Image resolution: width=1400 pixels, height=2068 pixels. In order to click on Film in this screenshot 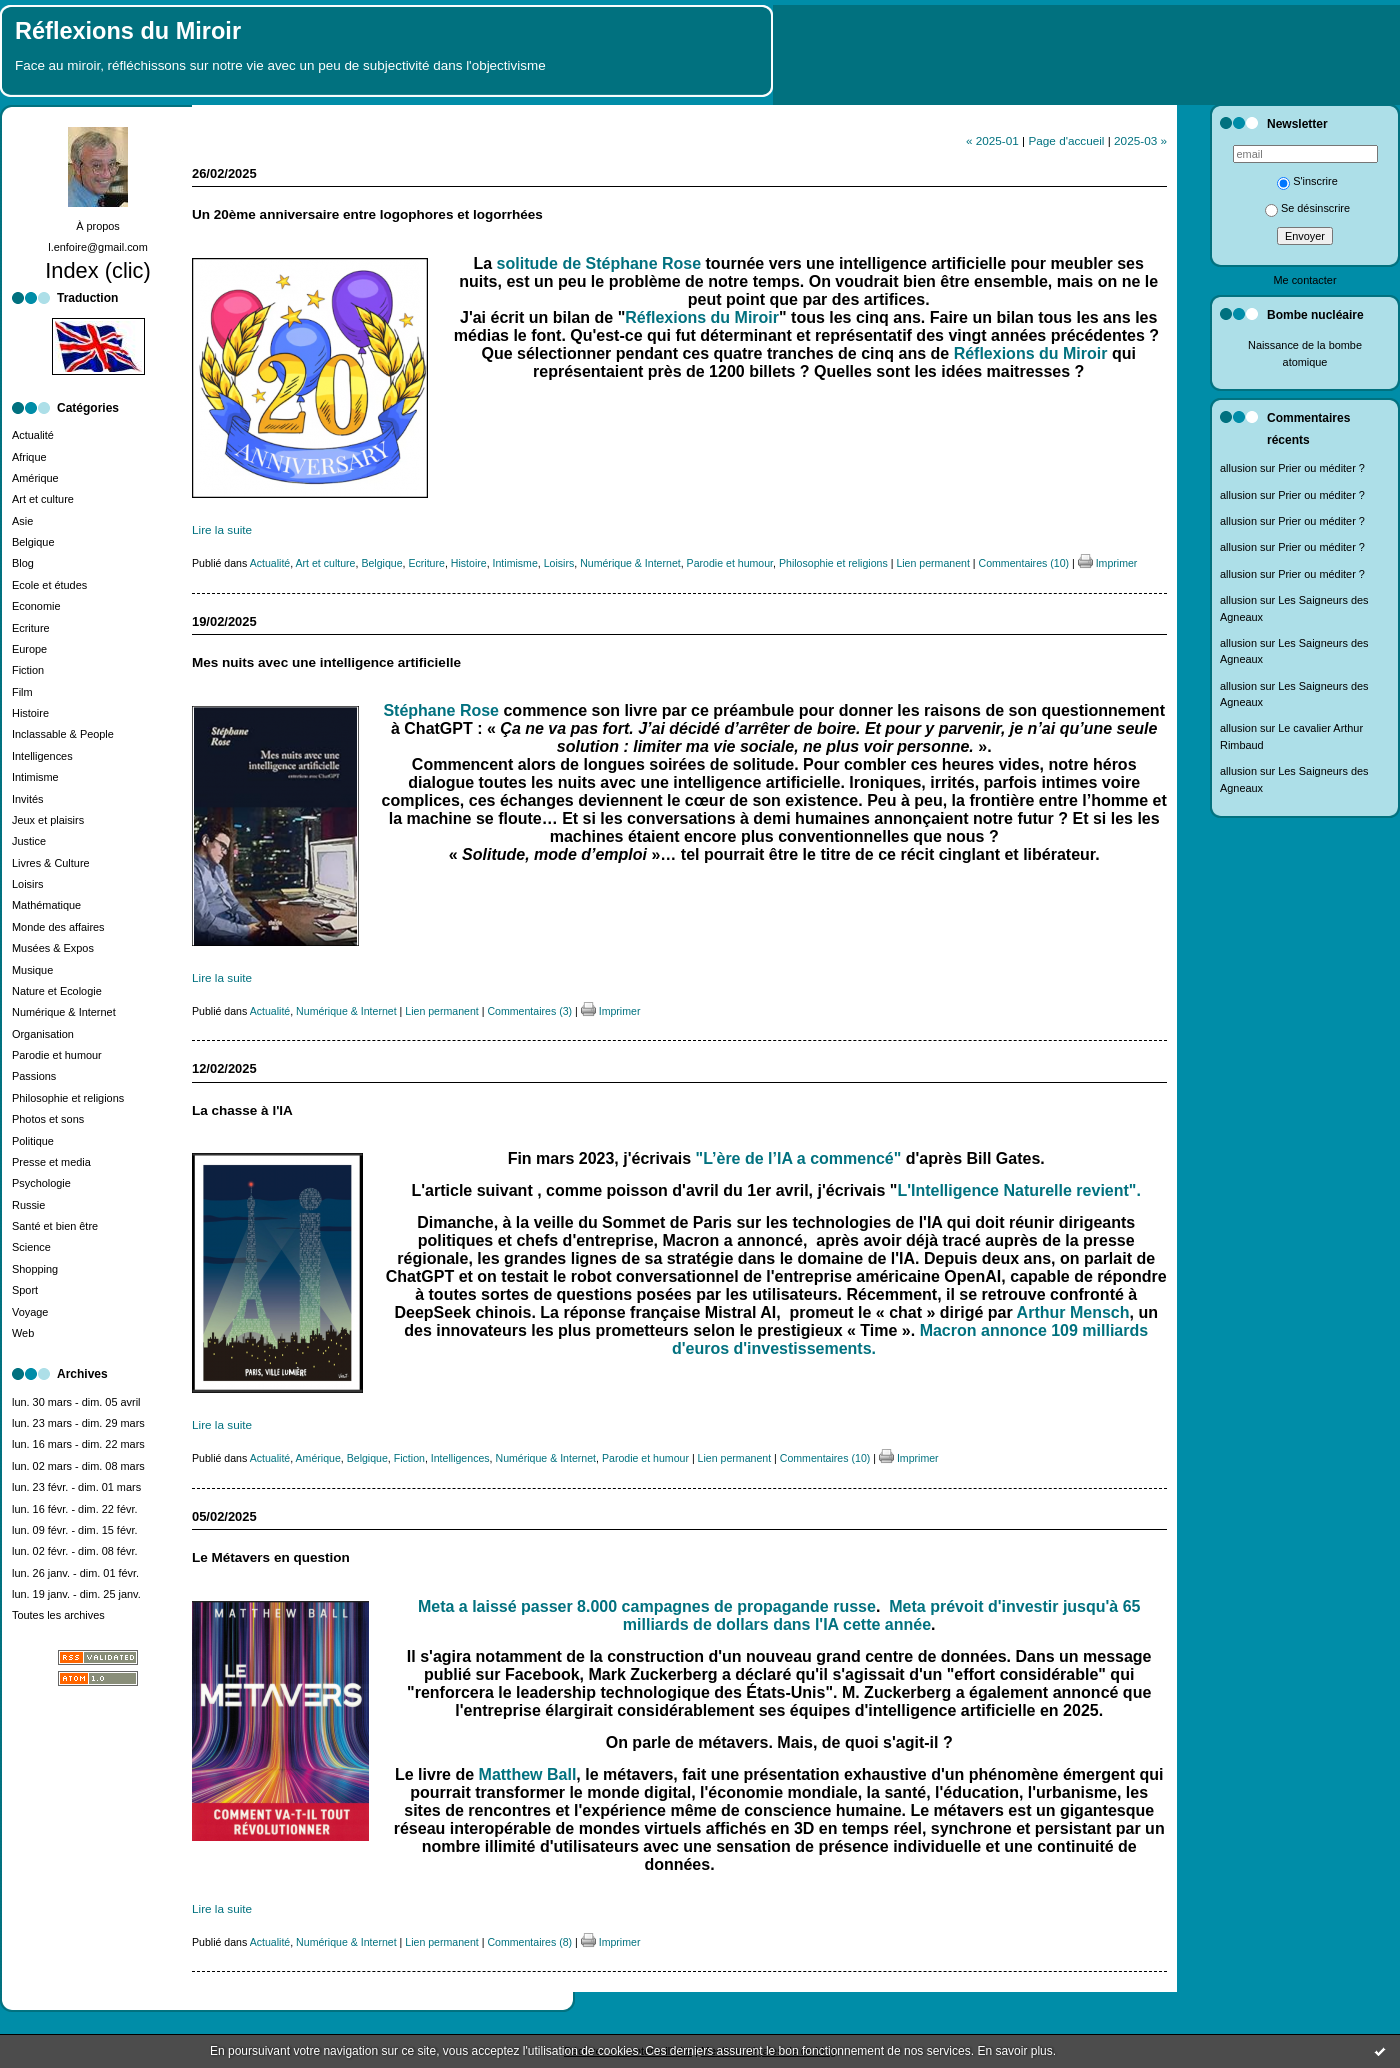, I will do `click(22, 692)`.